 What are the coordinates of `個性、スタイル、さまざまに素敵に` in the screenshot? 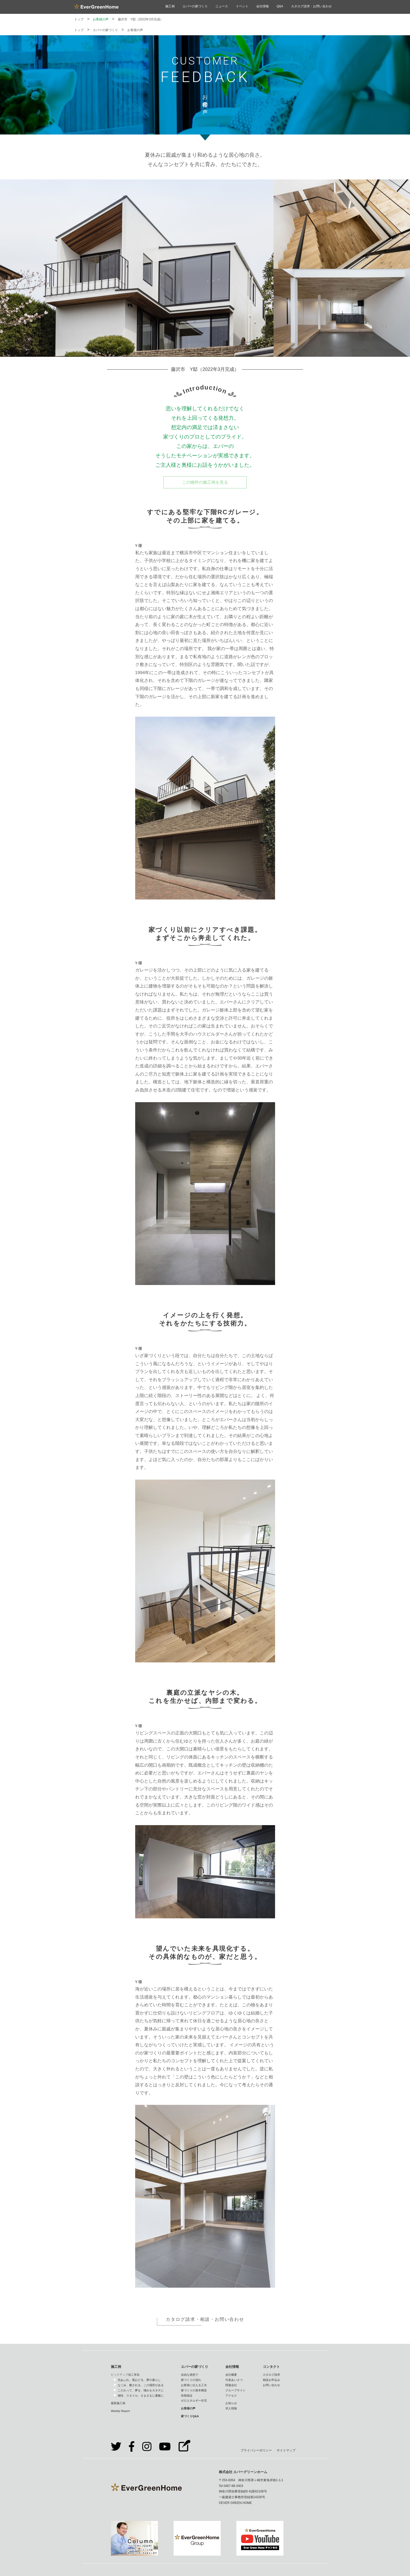 It's located at (141, 2395).